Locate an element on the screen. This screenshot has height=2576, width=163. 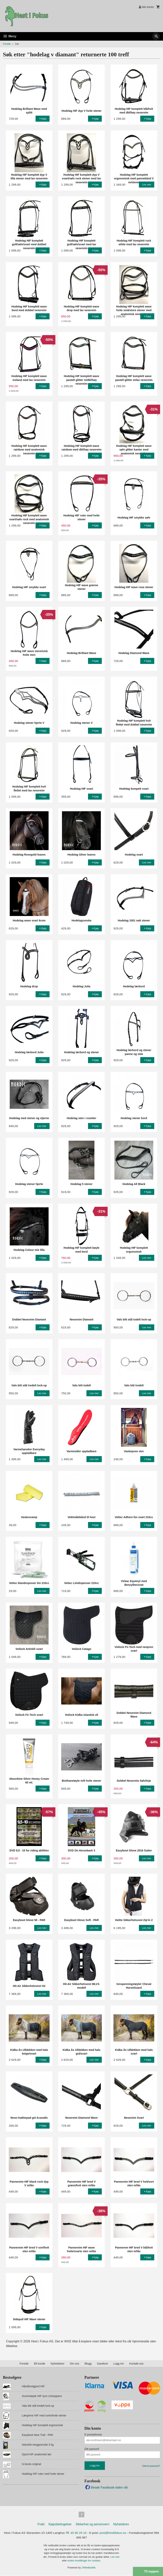
post@hestifokus.no is located at coordinates (117, 2533).